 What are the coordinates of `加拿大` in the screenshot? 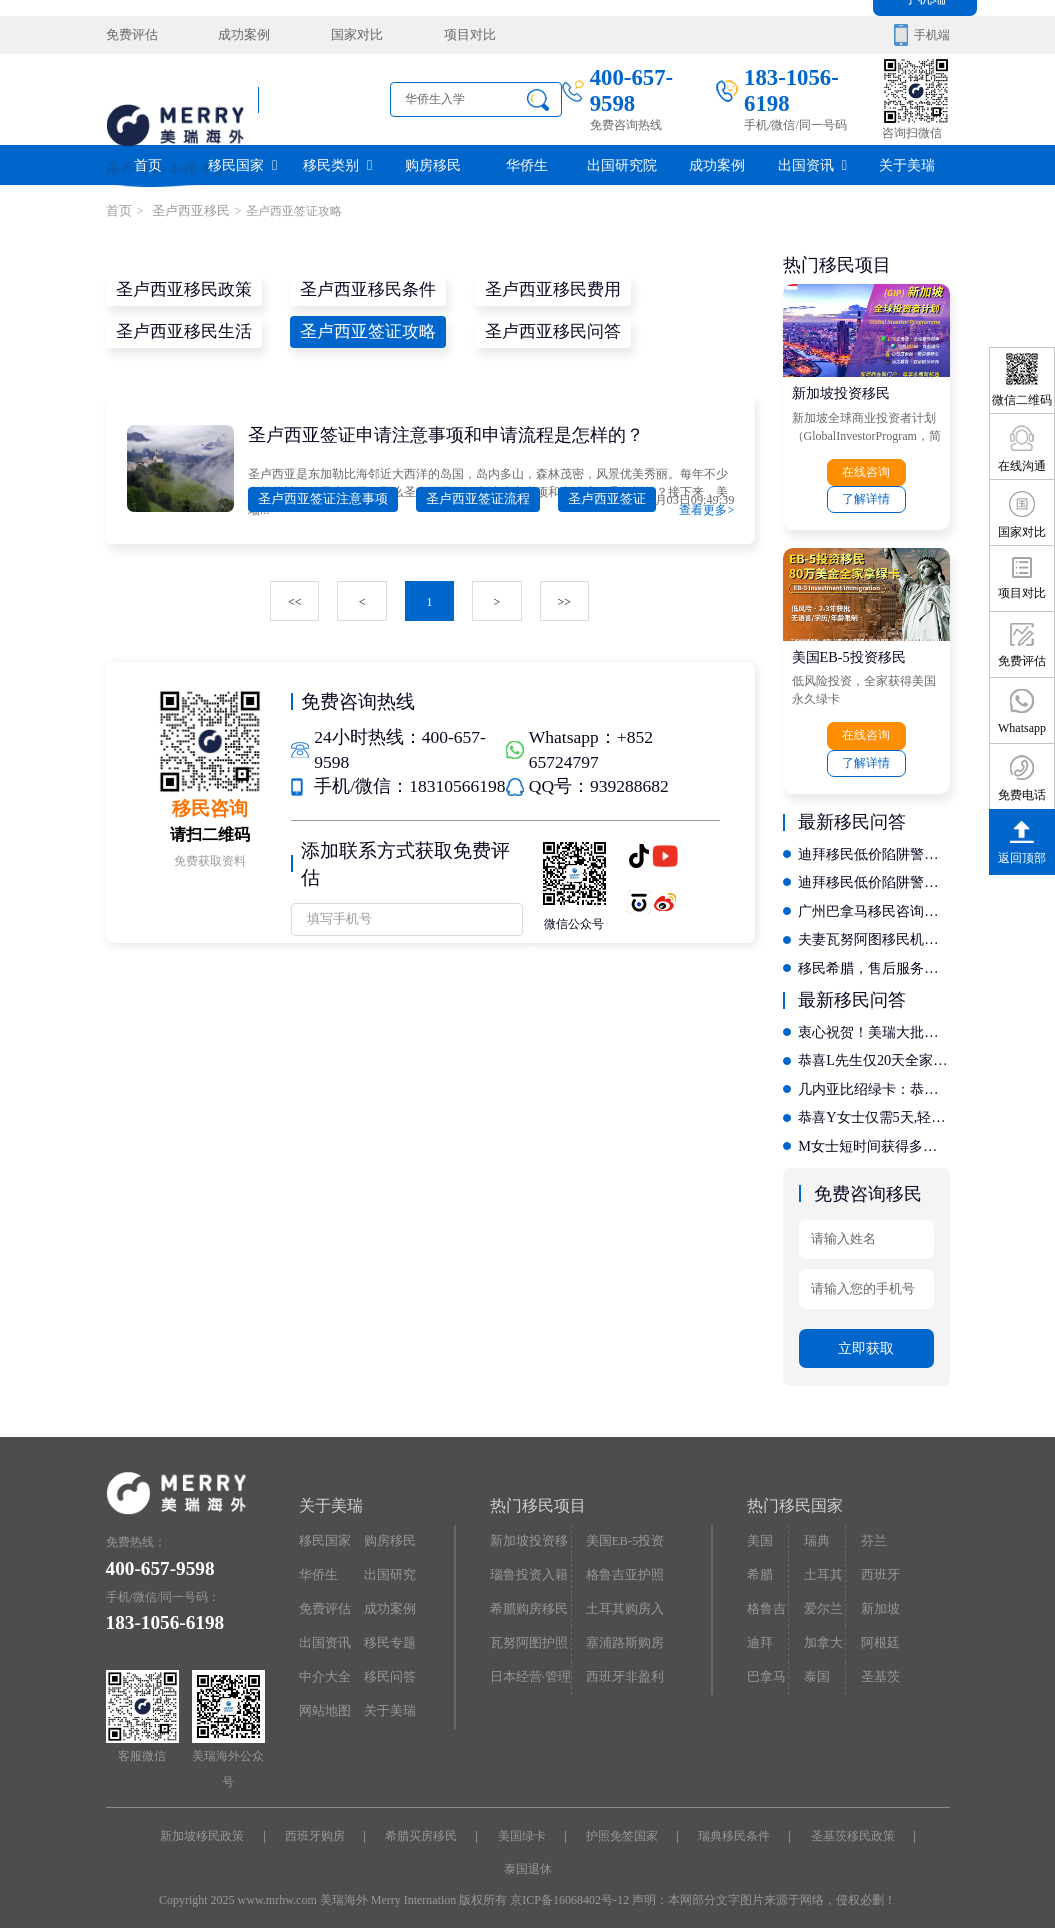 It's located at (821, 1629).